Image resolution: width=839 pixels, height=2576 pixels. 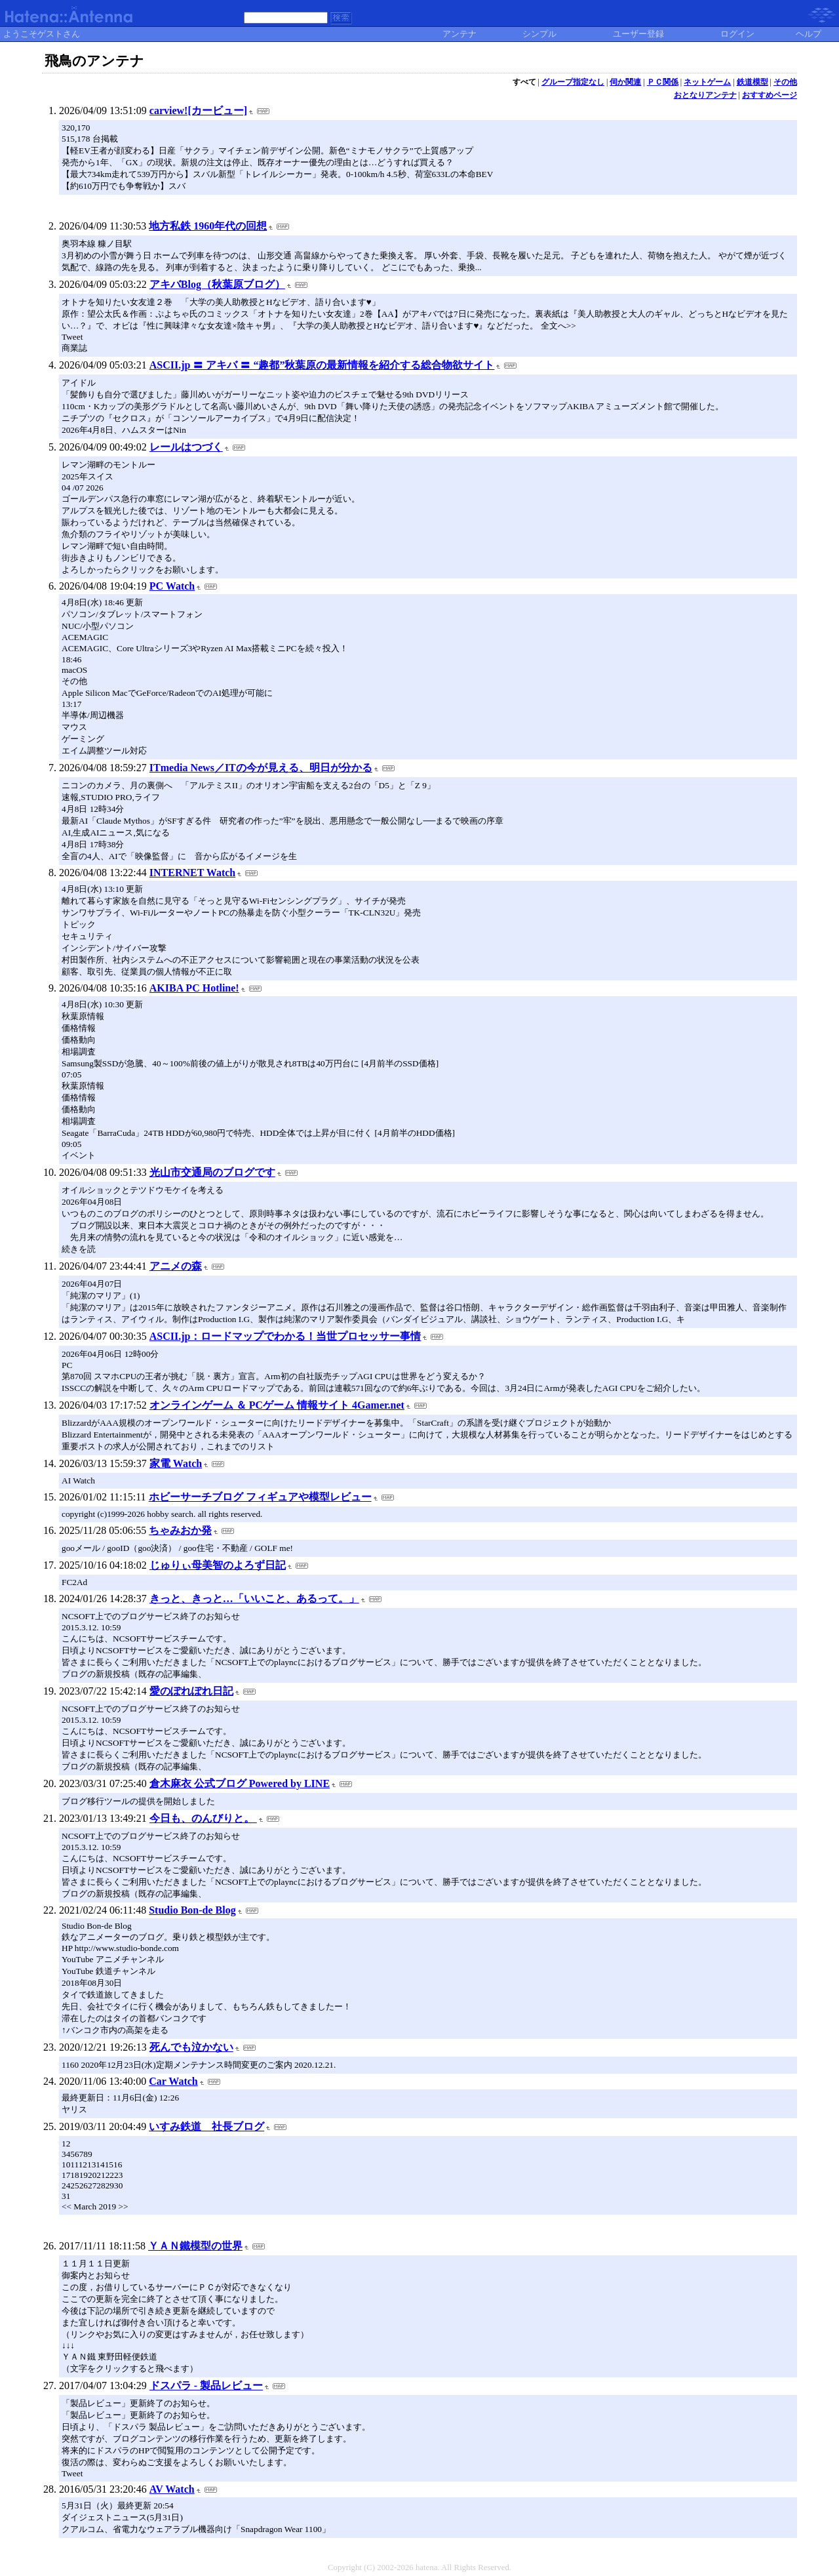 I want to click on おとなりアンテナ, so click(x=705, y=95).